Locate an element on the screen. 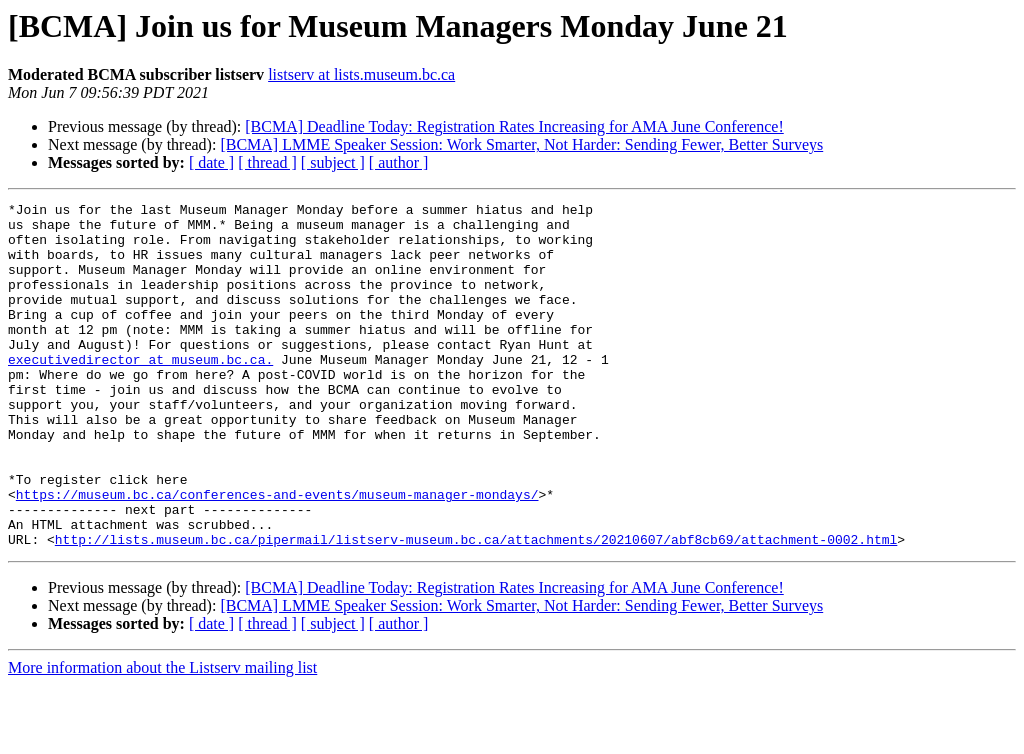 The width and height of the screenshot is (1024, 754). [ date ] is located at coordinates (211, 162).